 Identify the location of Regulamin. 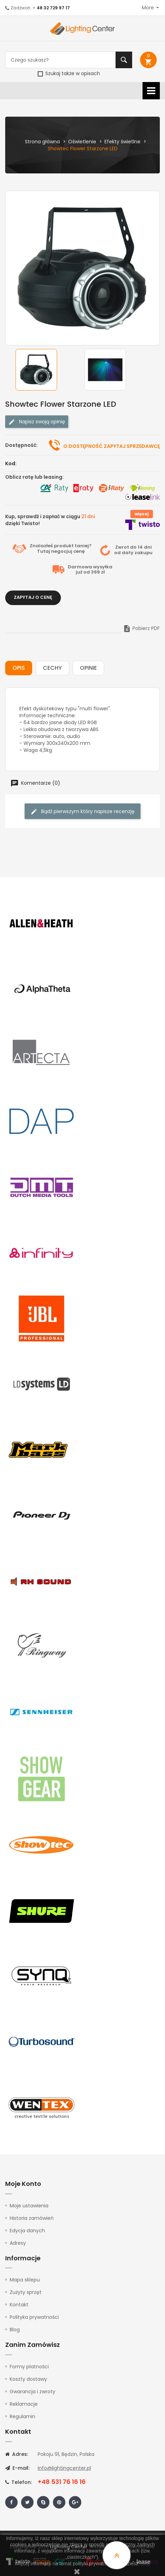
(22, 2416).